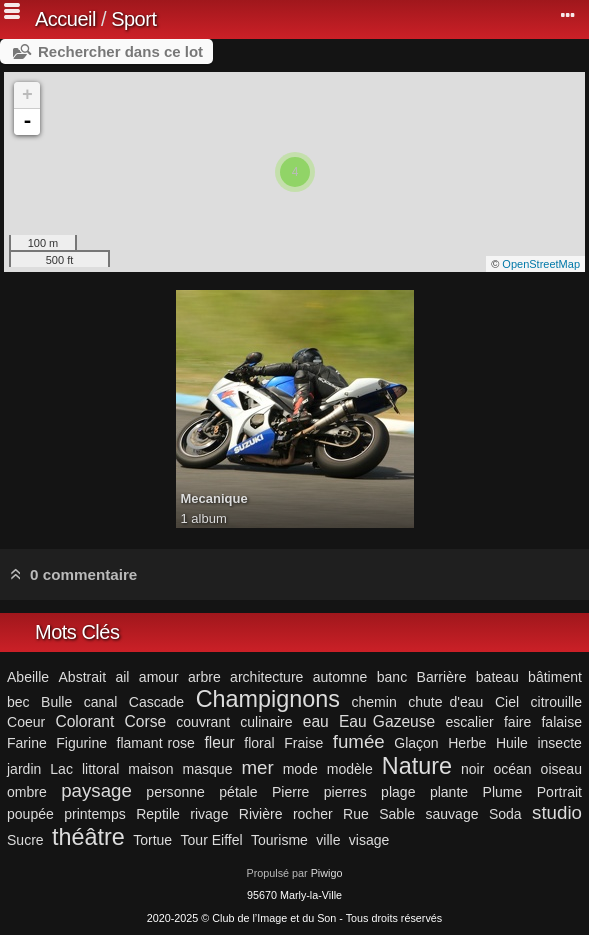 The width and height of the screenshot is (589, 935). Describe the element at coordinates (175, 792) in the screenshot. I see `personne` at that location.